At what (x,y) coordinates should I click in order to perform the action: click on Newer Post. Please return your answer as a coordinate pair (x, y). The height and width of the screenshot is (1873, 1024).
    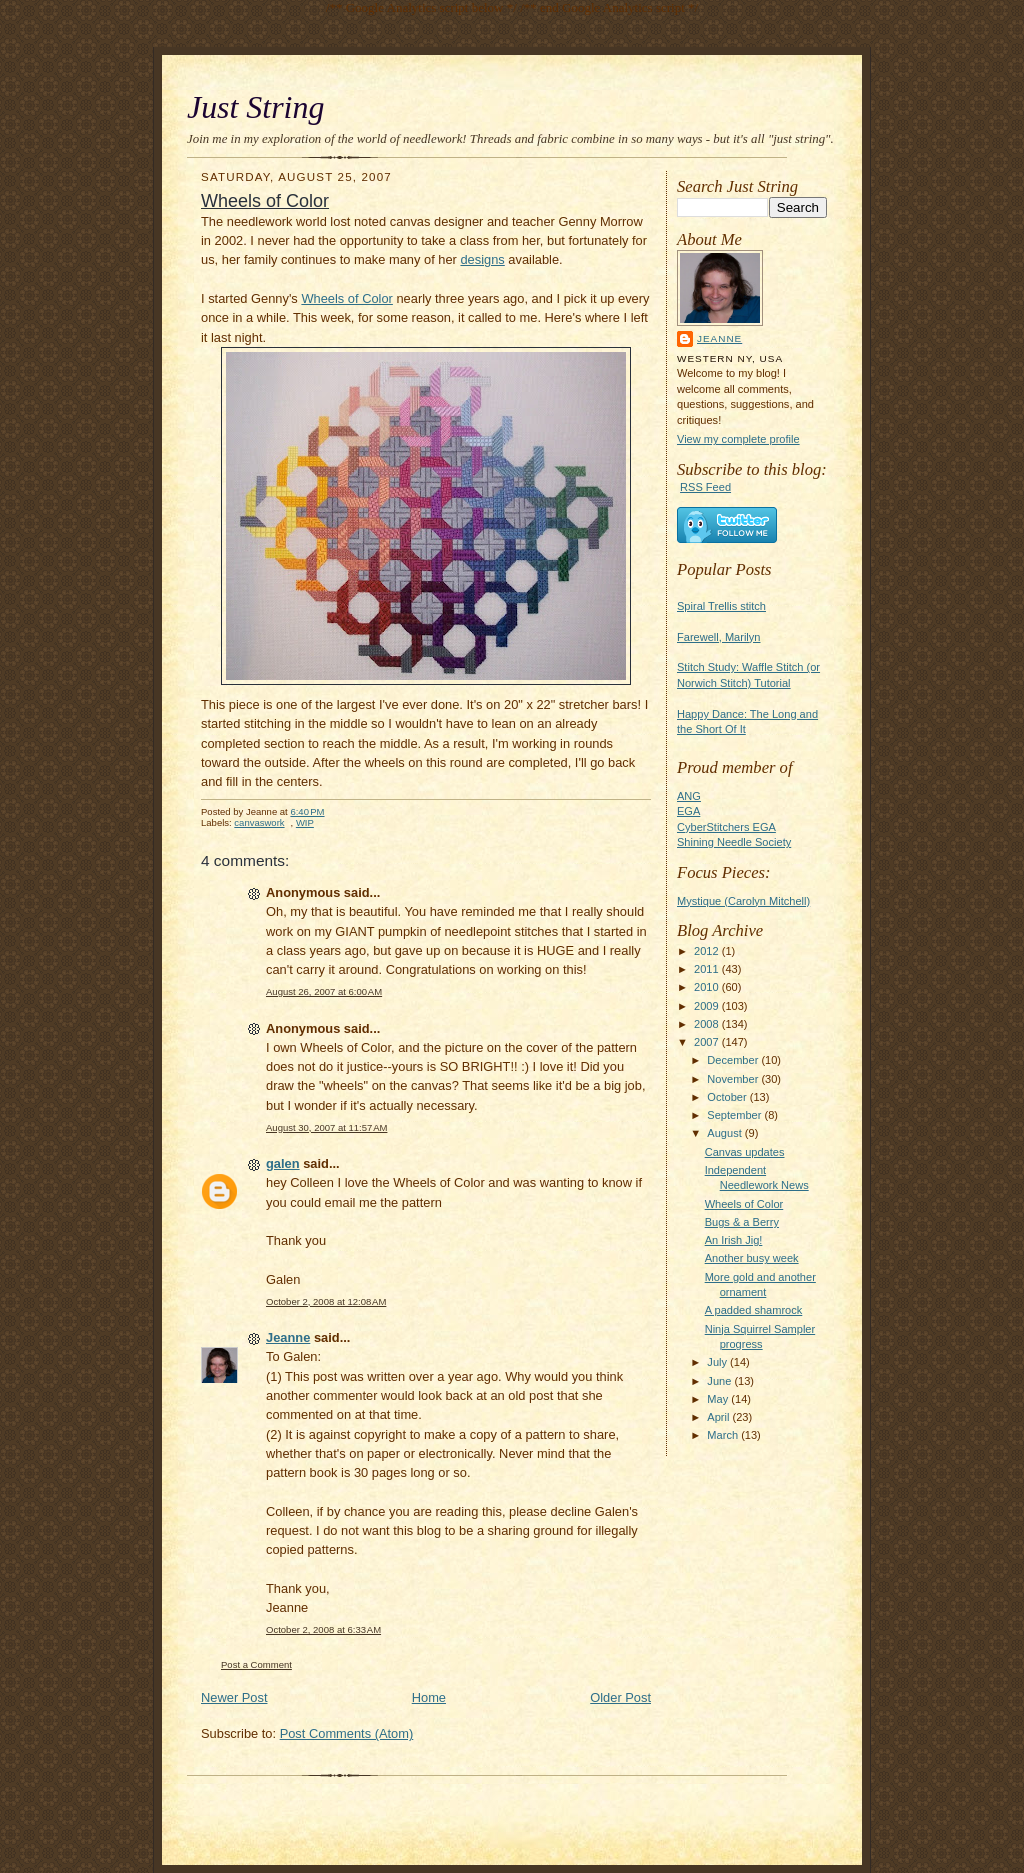
    Looking at the image, I should click on (234, 1697).